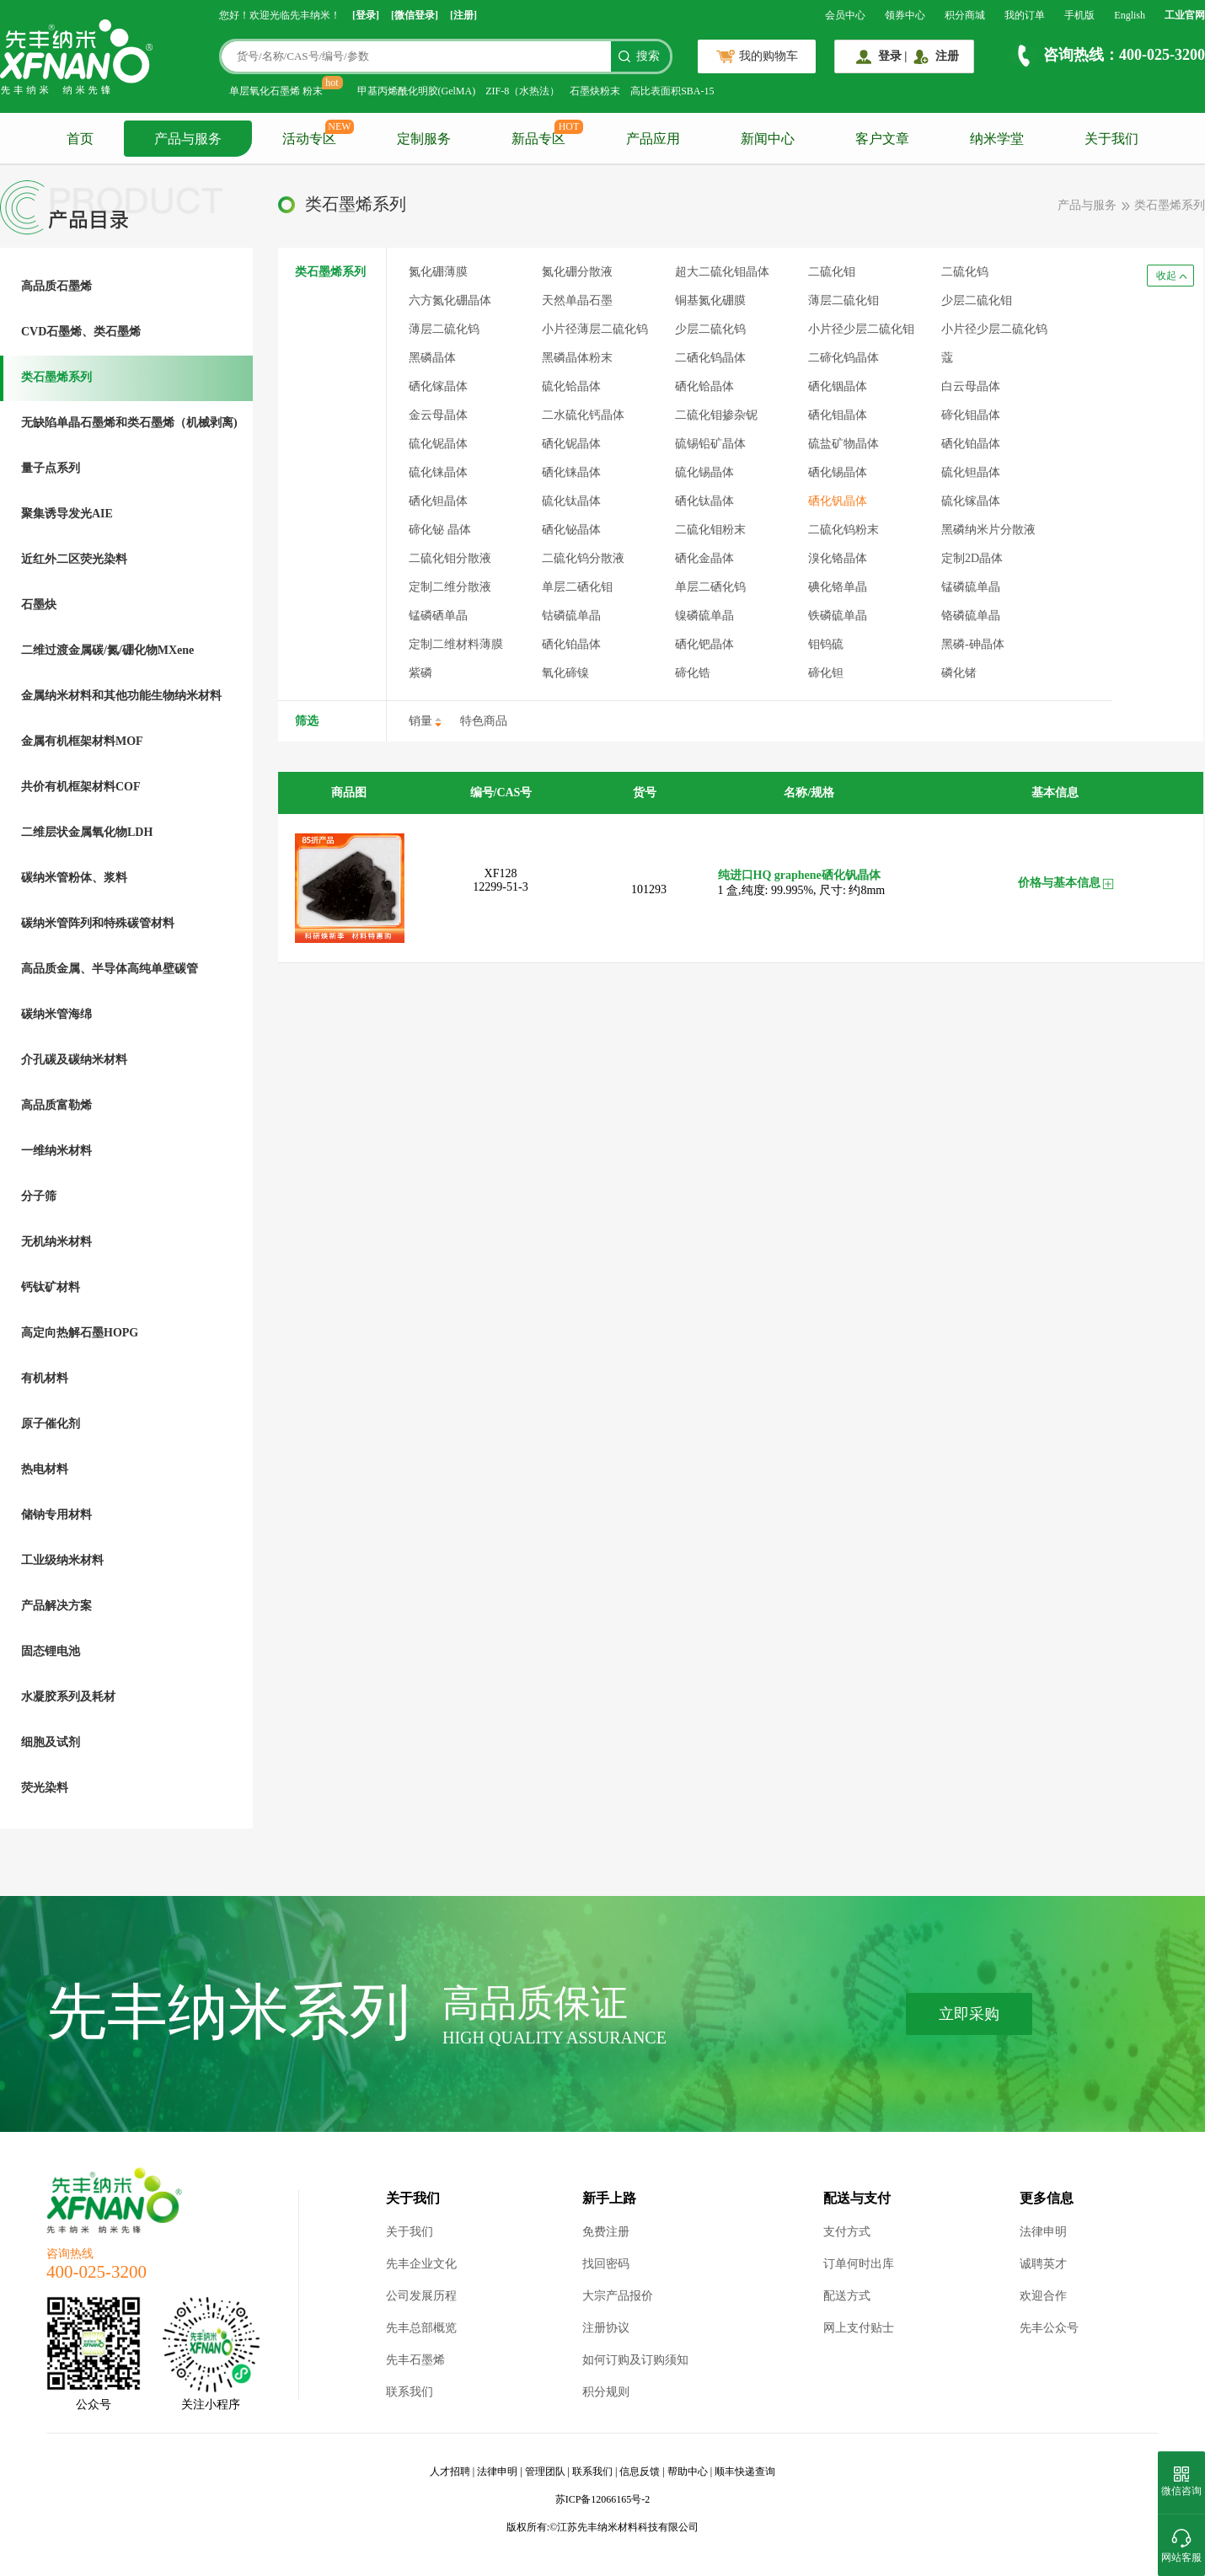 The image size is (1205, 2576). What do you see at coordinates (424, 138) in the screenshot?
I see `定制服务` at bounding box center [424, 138].